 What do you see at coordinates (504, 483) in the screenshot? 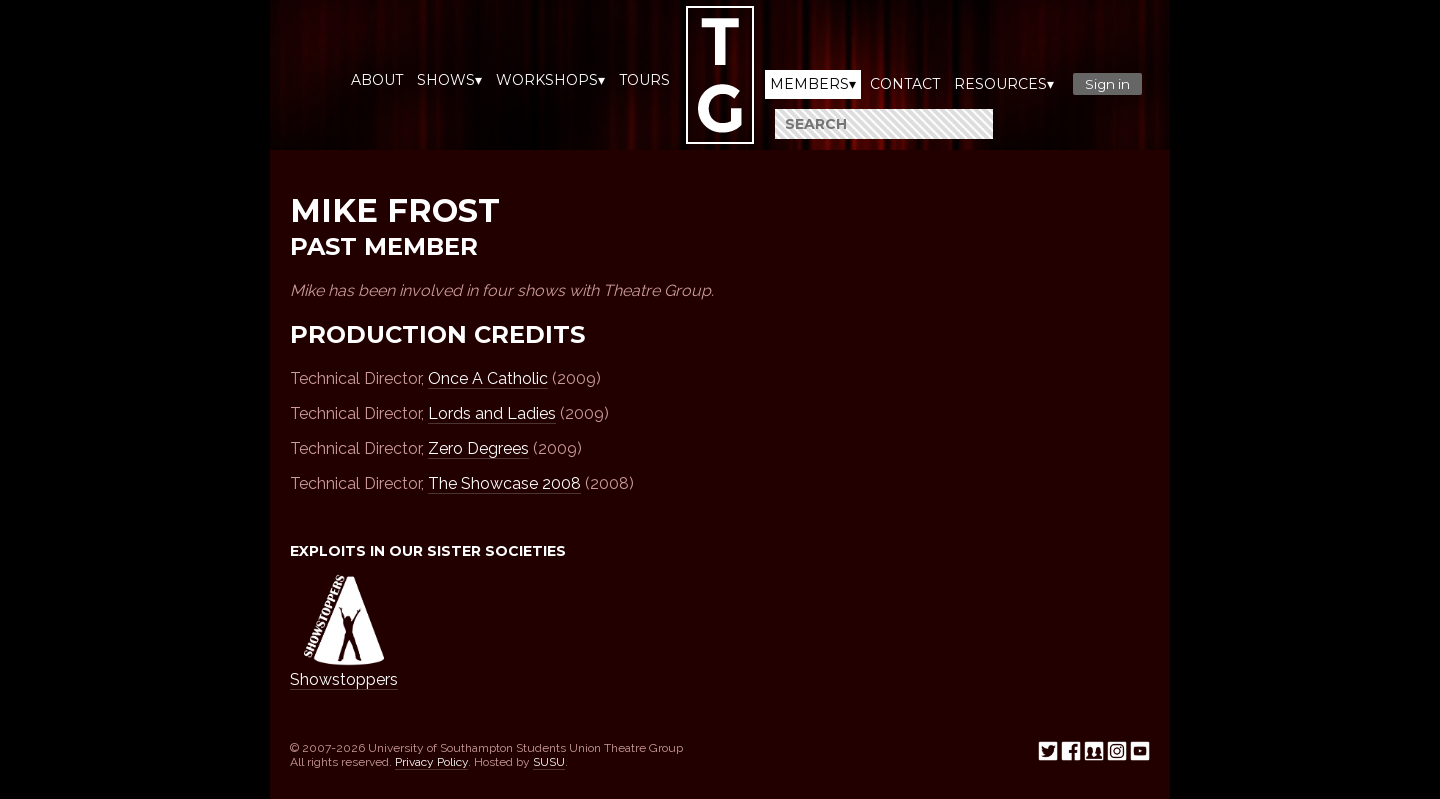
I see `The Showcase 2008` at bounding box center [504, 483].